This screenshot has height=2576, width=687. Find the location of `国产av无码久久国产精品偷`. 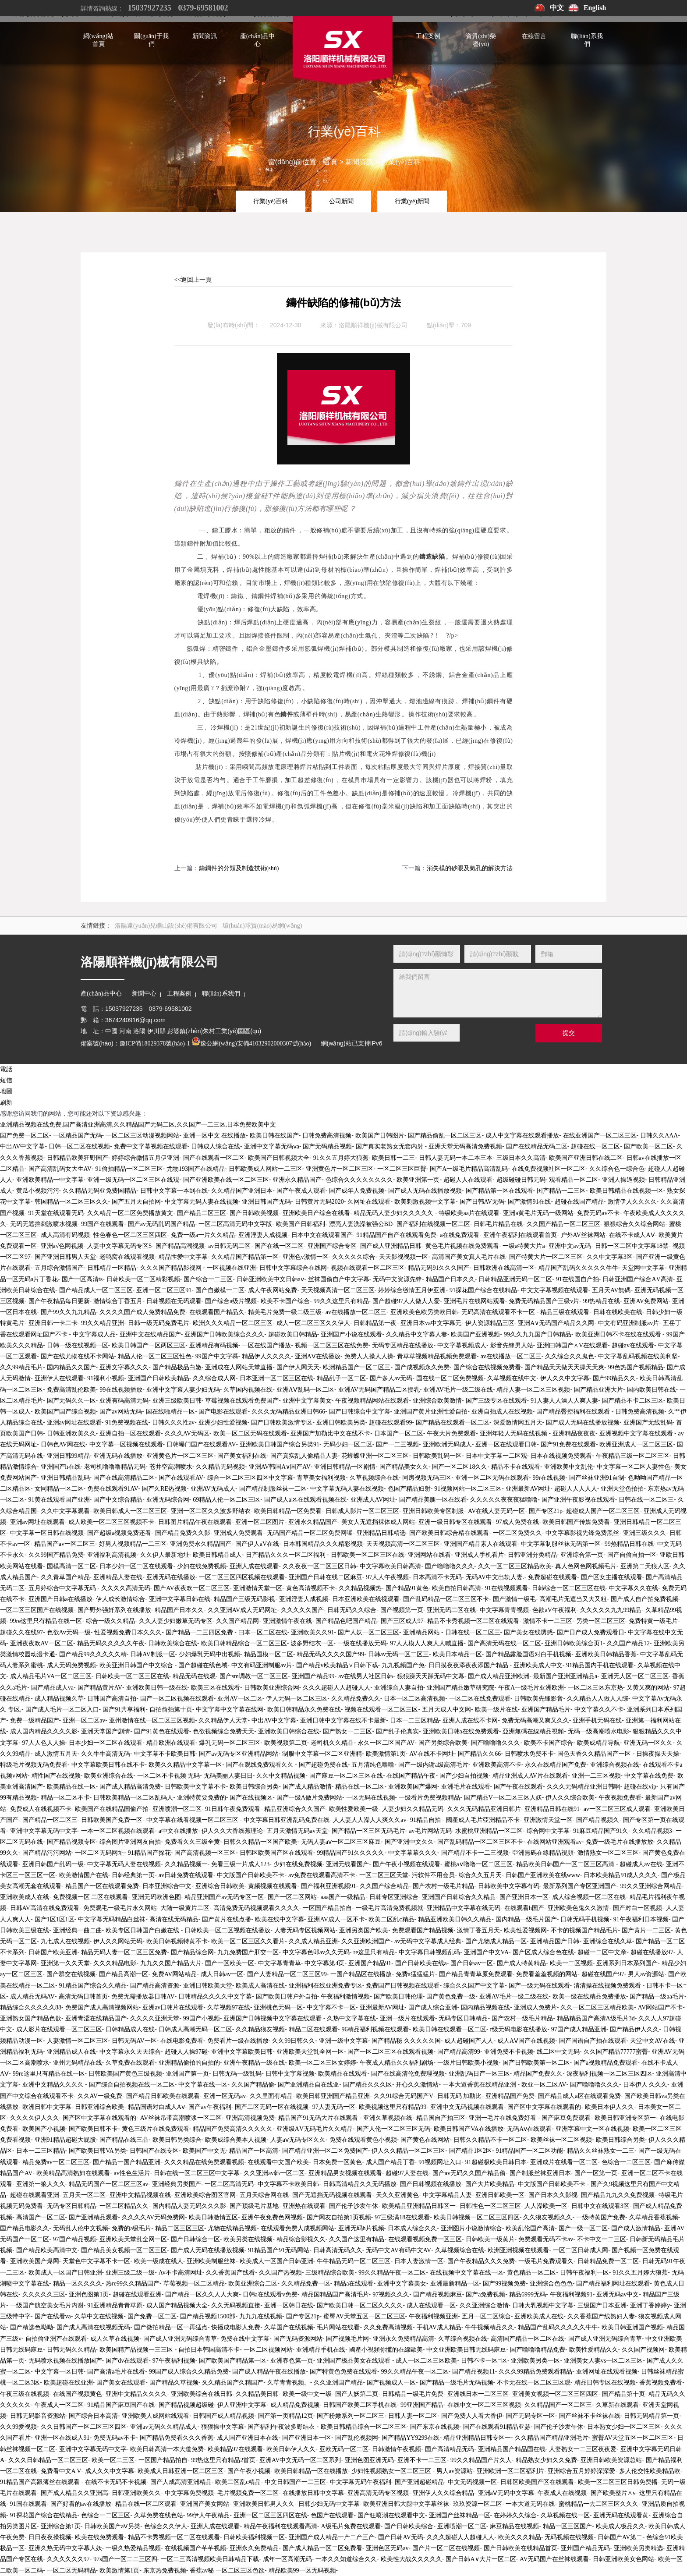

国产av无码久久国产精品偷 is located at coordinates (469, 2173).